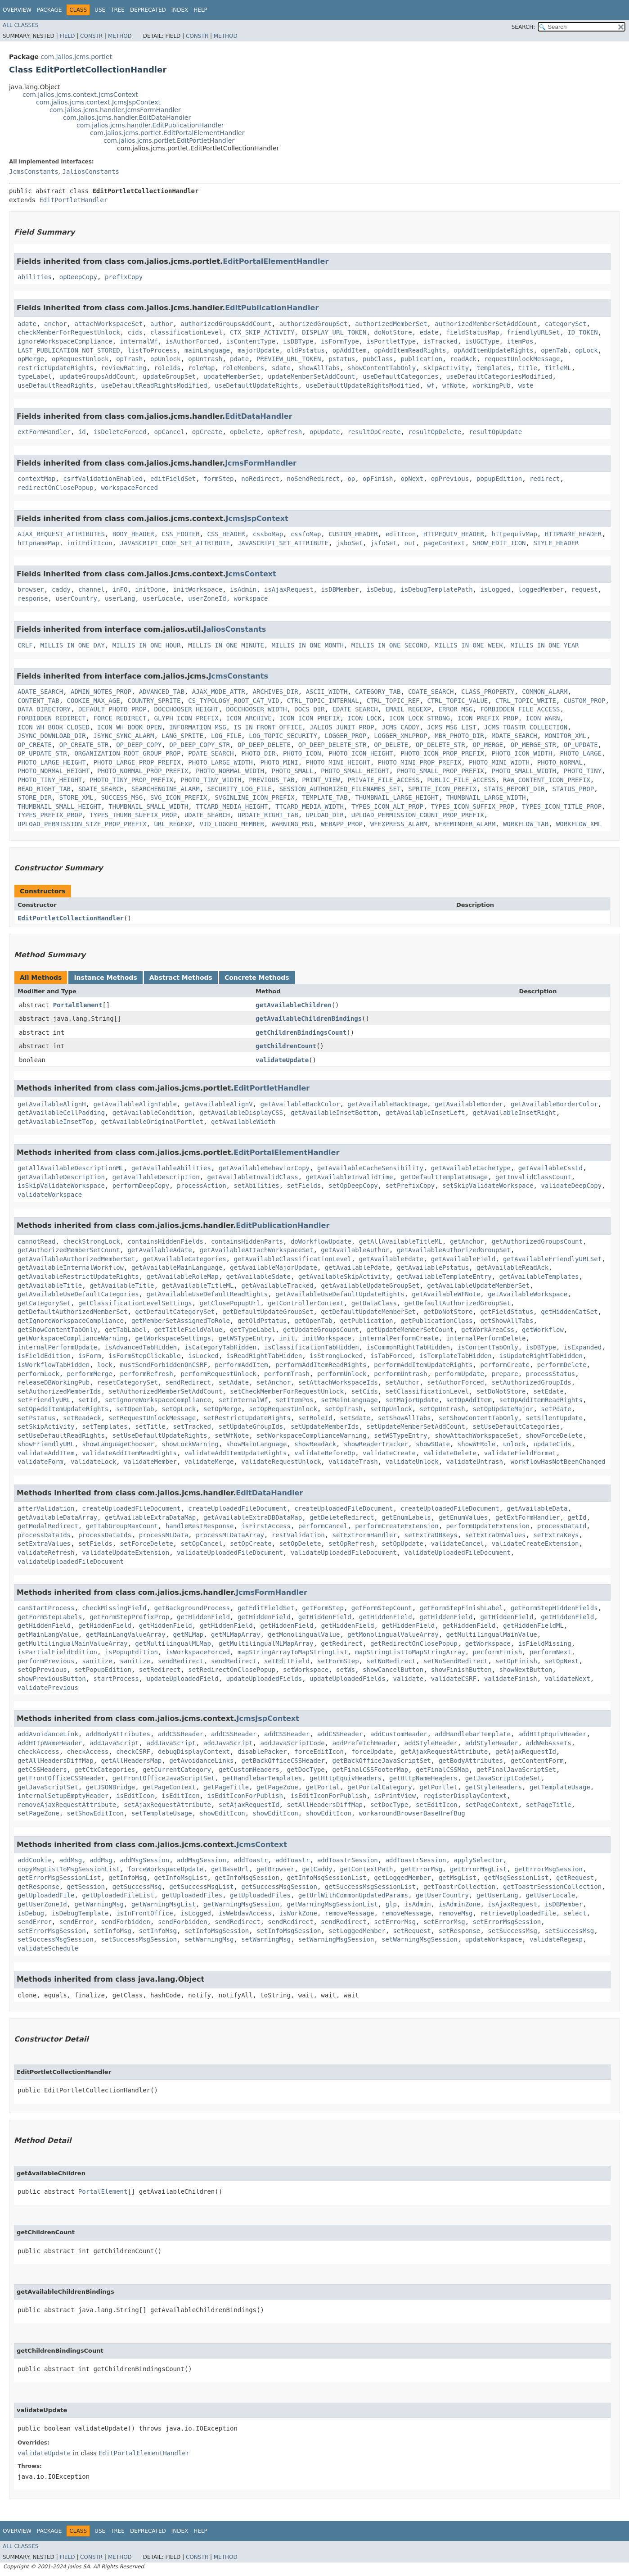 The width and height of the screenshot is (629, 2576). What do you see at coordinates (146, 1543) in the screenshot?
I see `setForceDelete` at bounding box center [146, 1543].